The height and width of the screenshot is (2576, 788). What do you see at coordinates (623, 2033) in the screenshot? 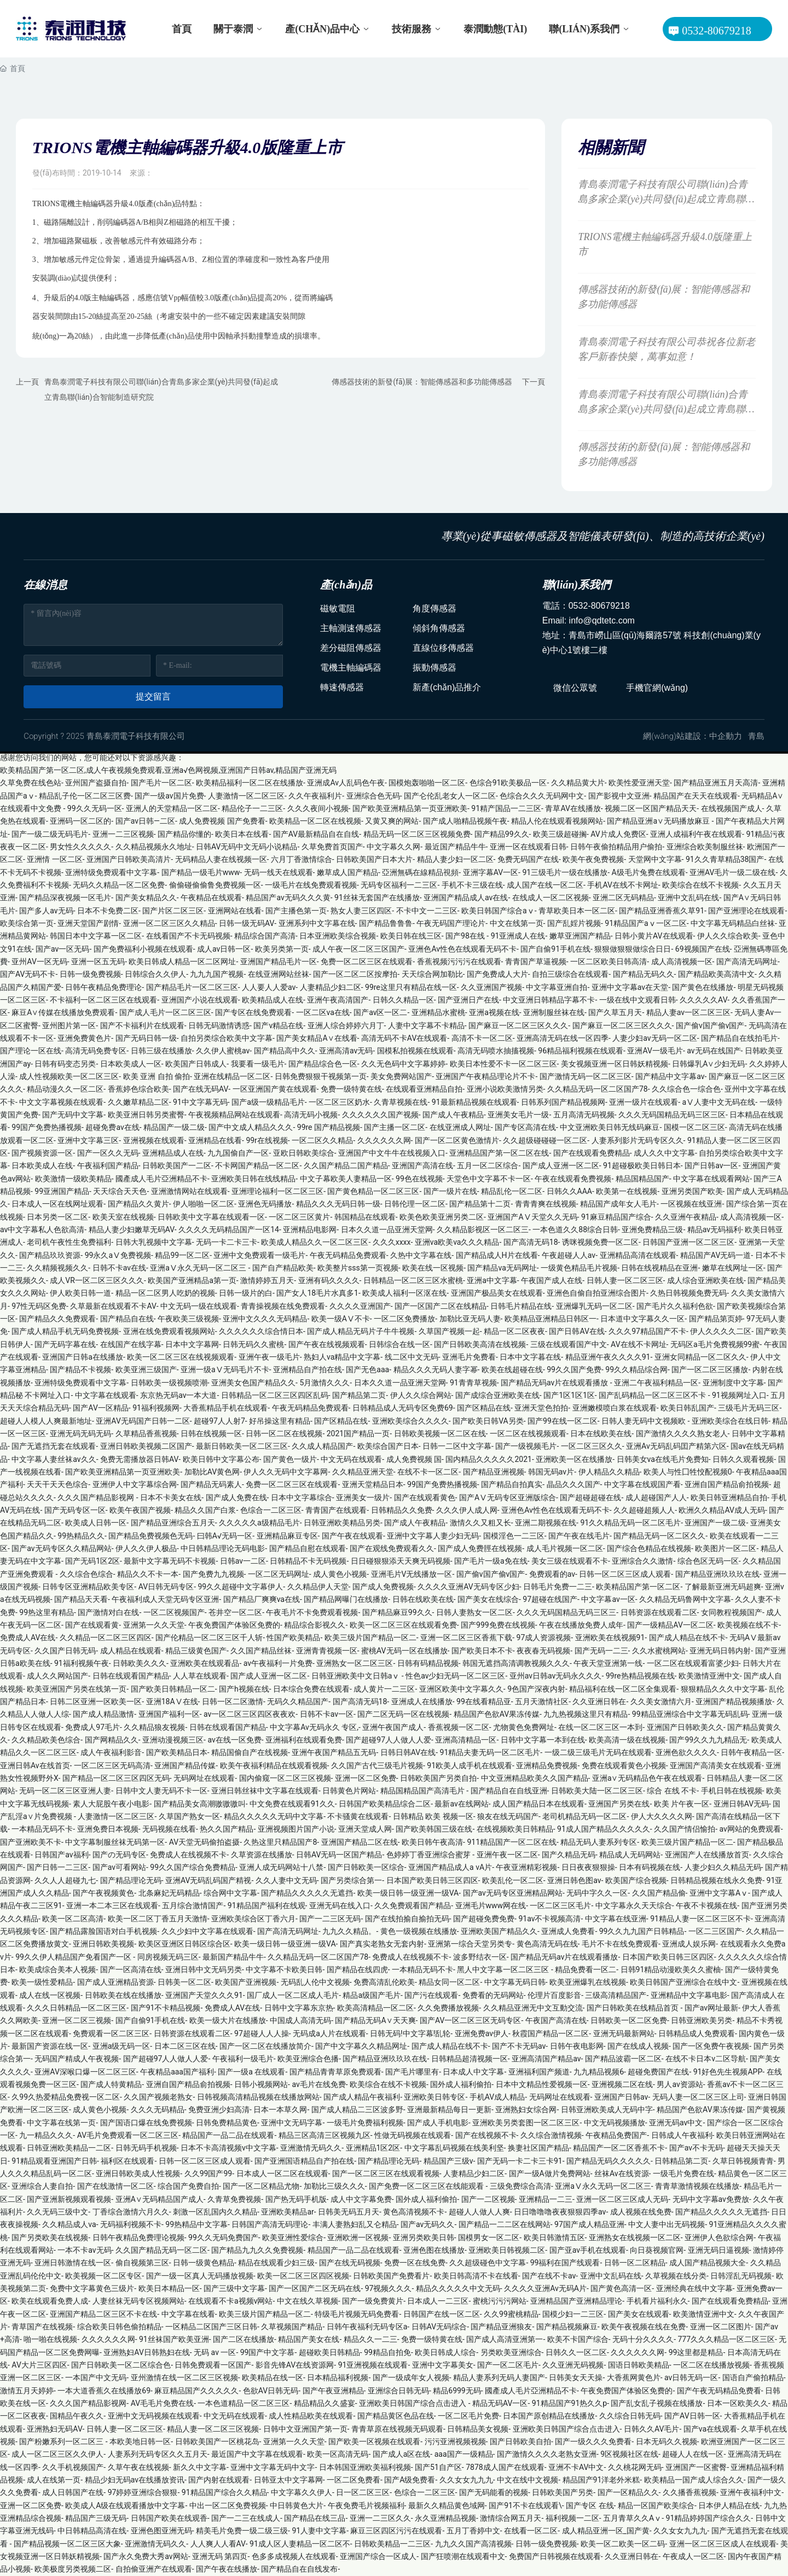
I see `亚洲无码最新网站` at bounding box center [623, 2033].